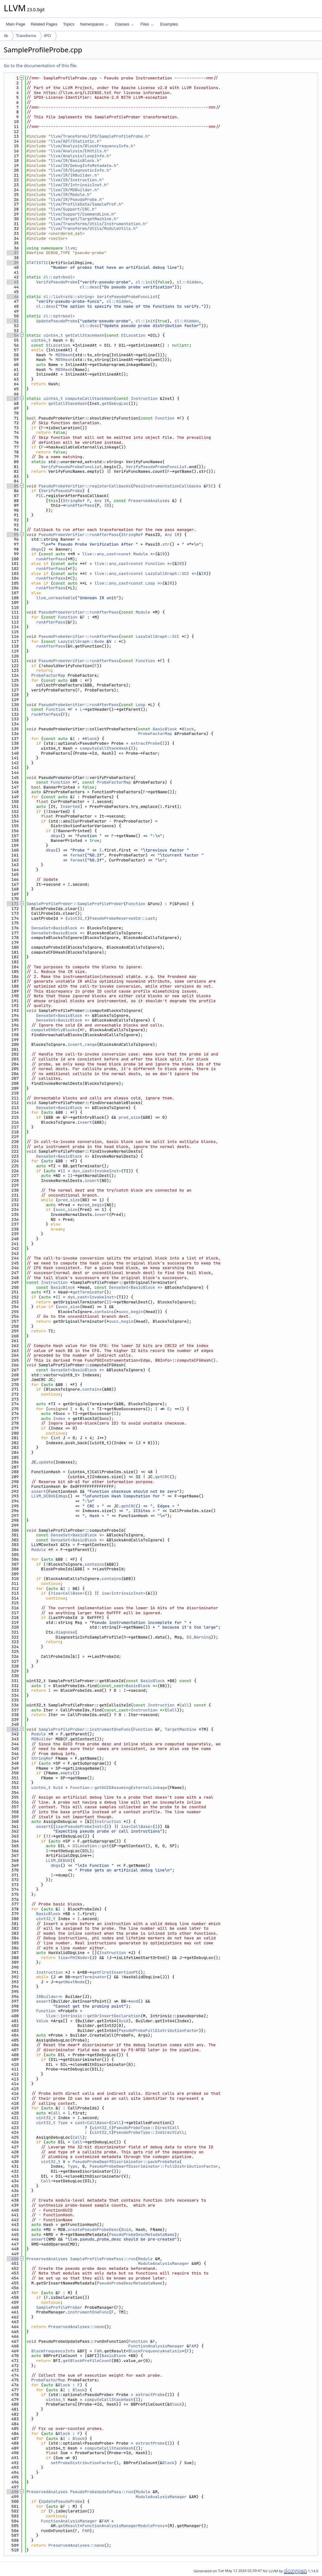  Describe the element at coordinates (83, 165) in the screenshot. I see `llvm/IR/DebugInfoMetadata.h` at that location.